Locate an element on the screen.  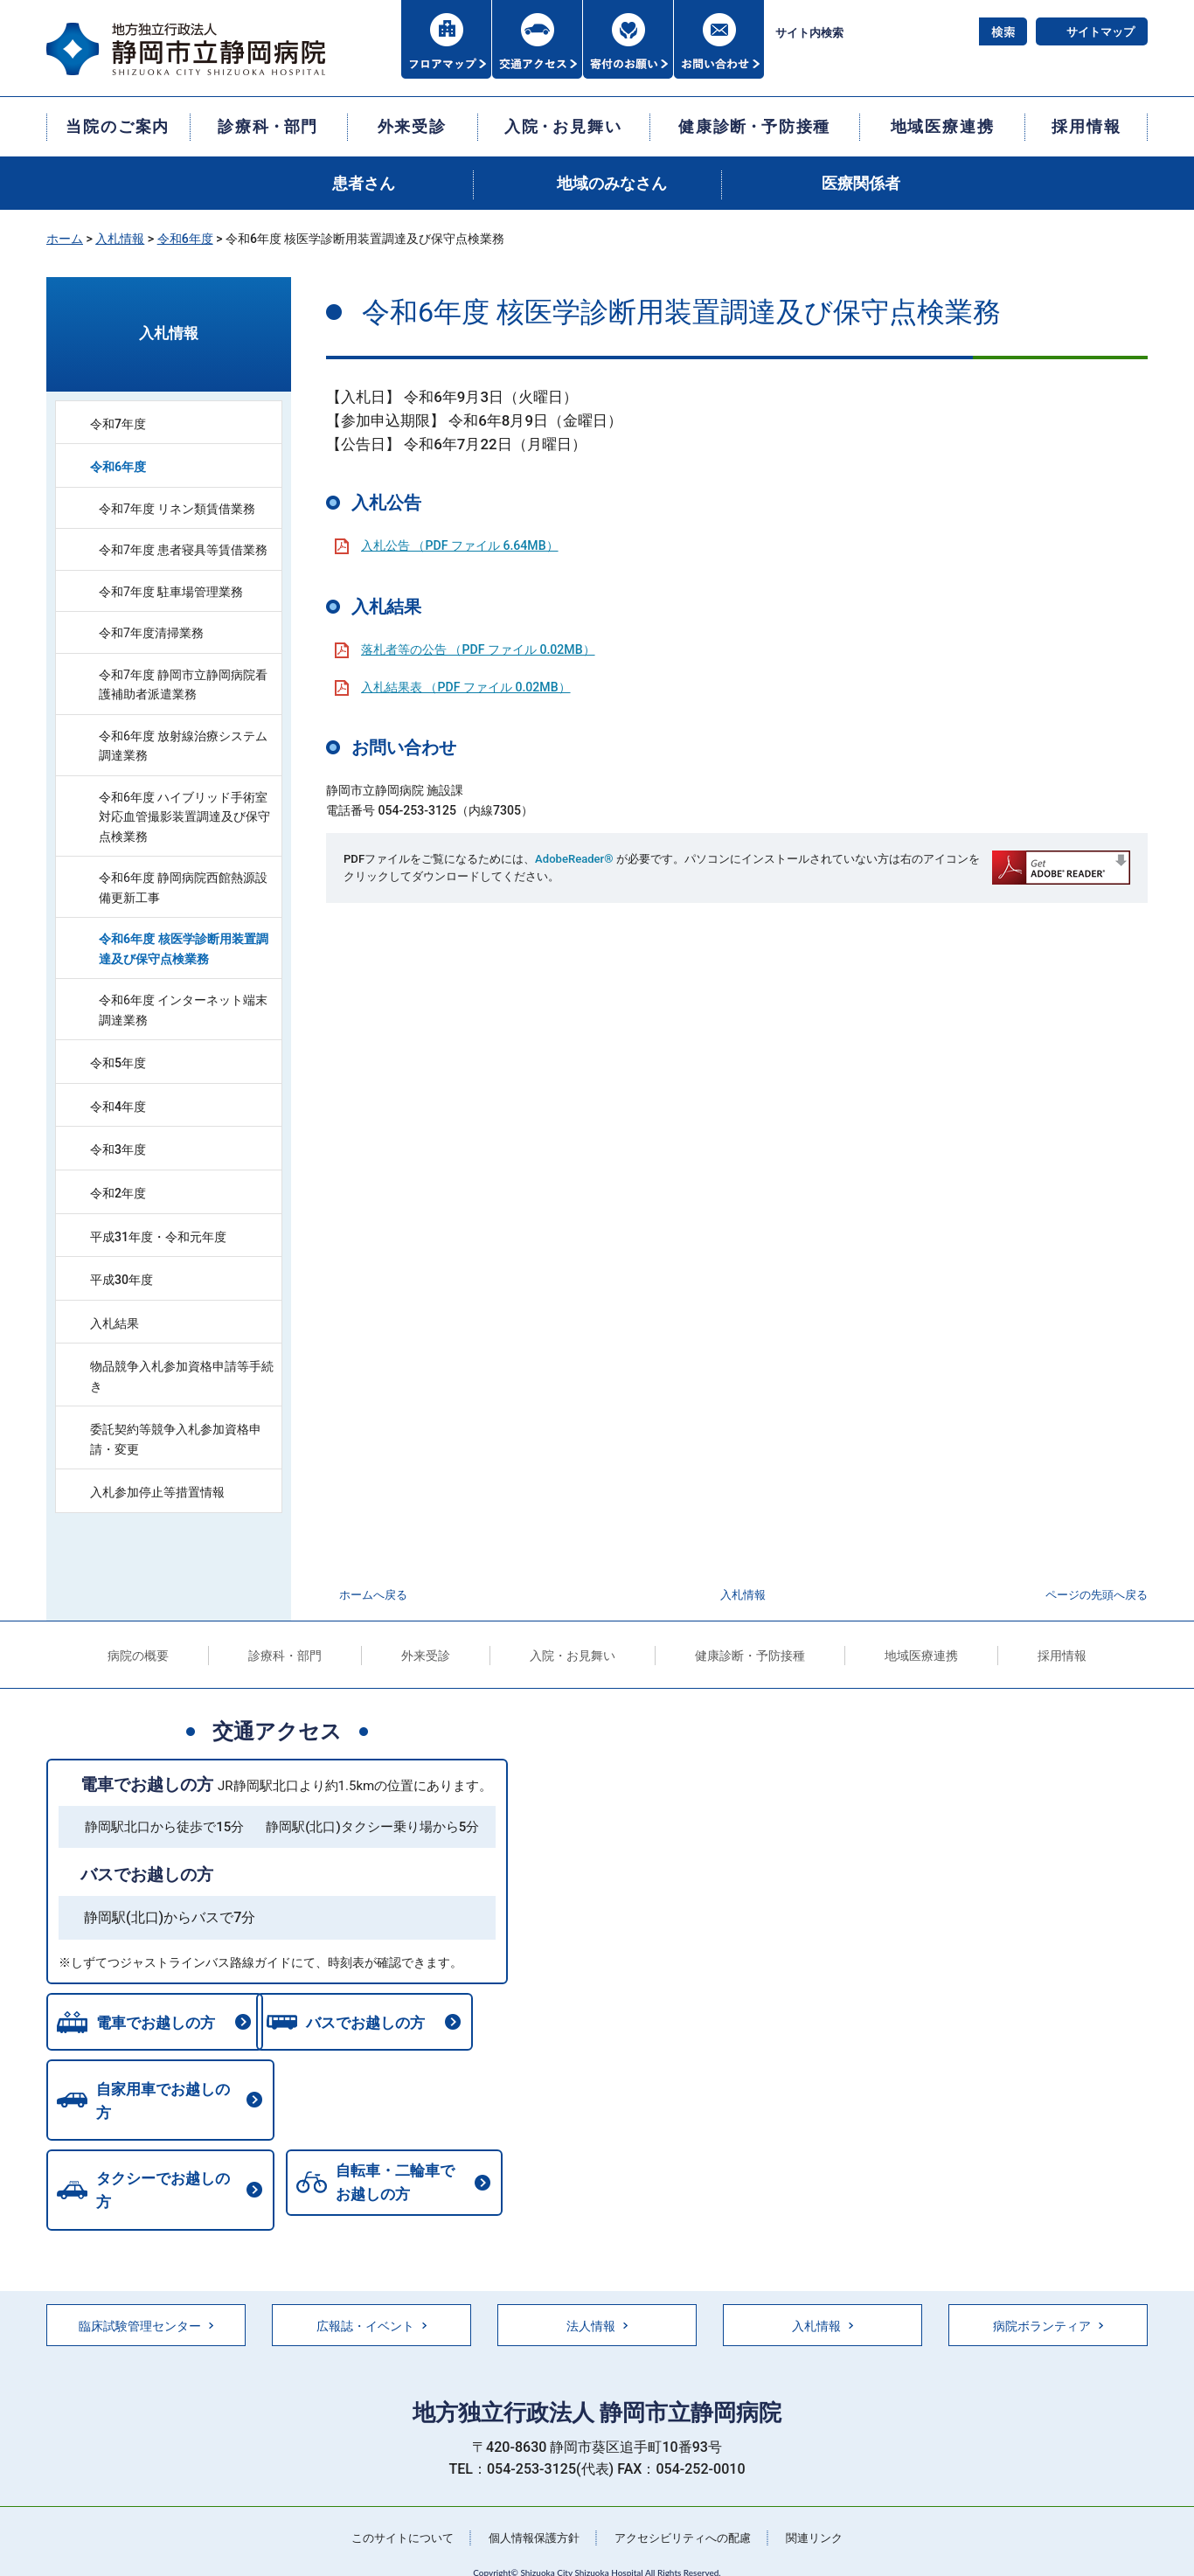
入札参加停止等措置情報 is located at coordinates (157, 1492).